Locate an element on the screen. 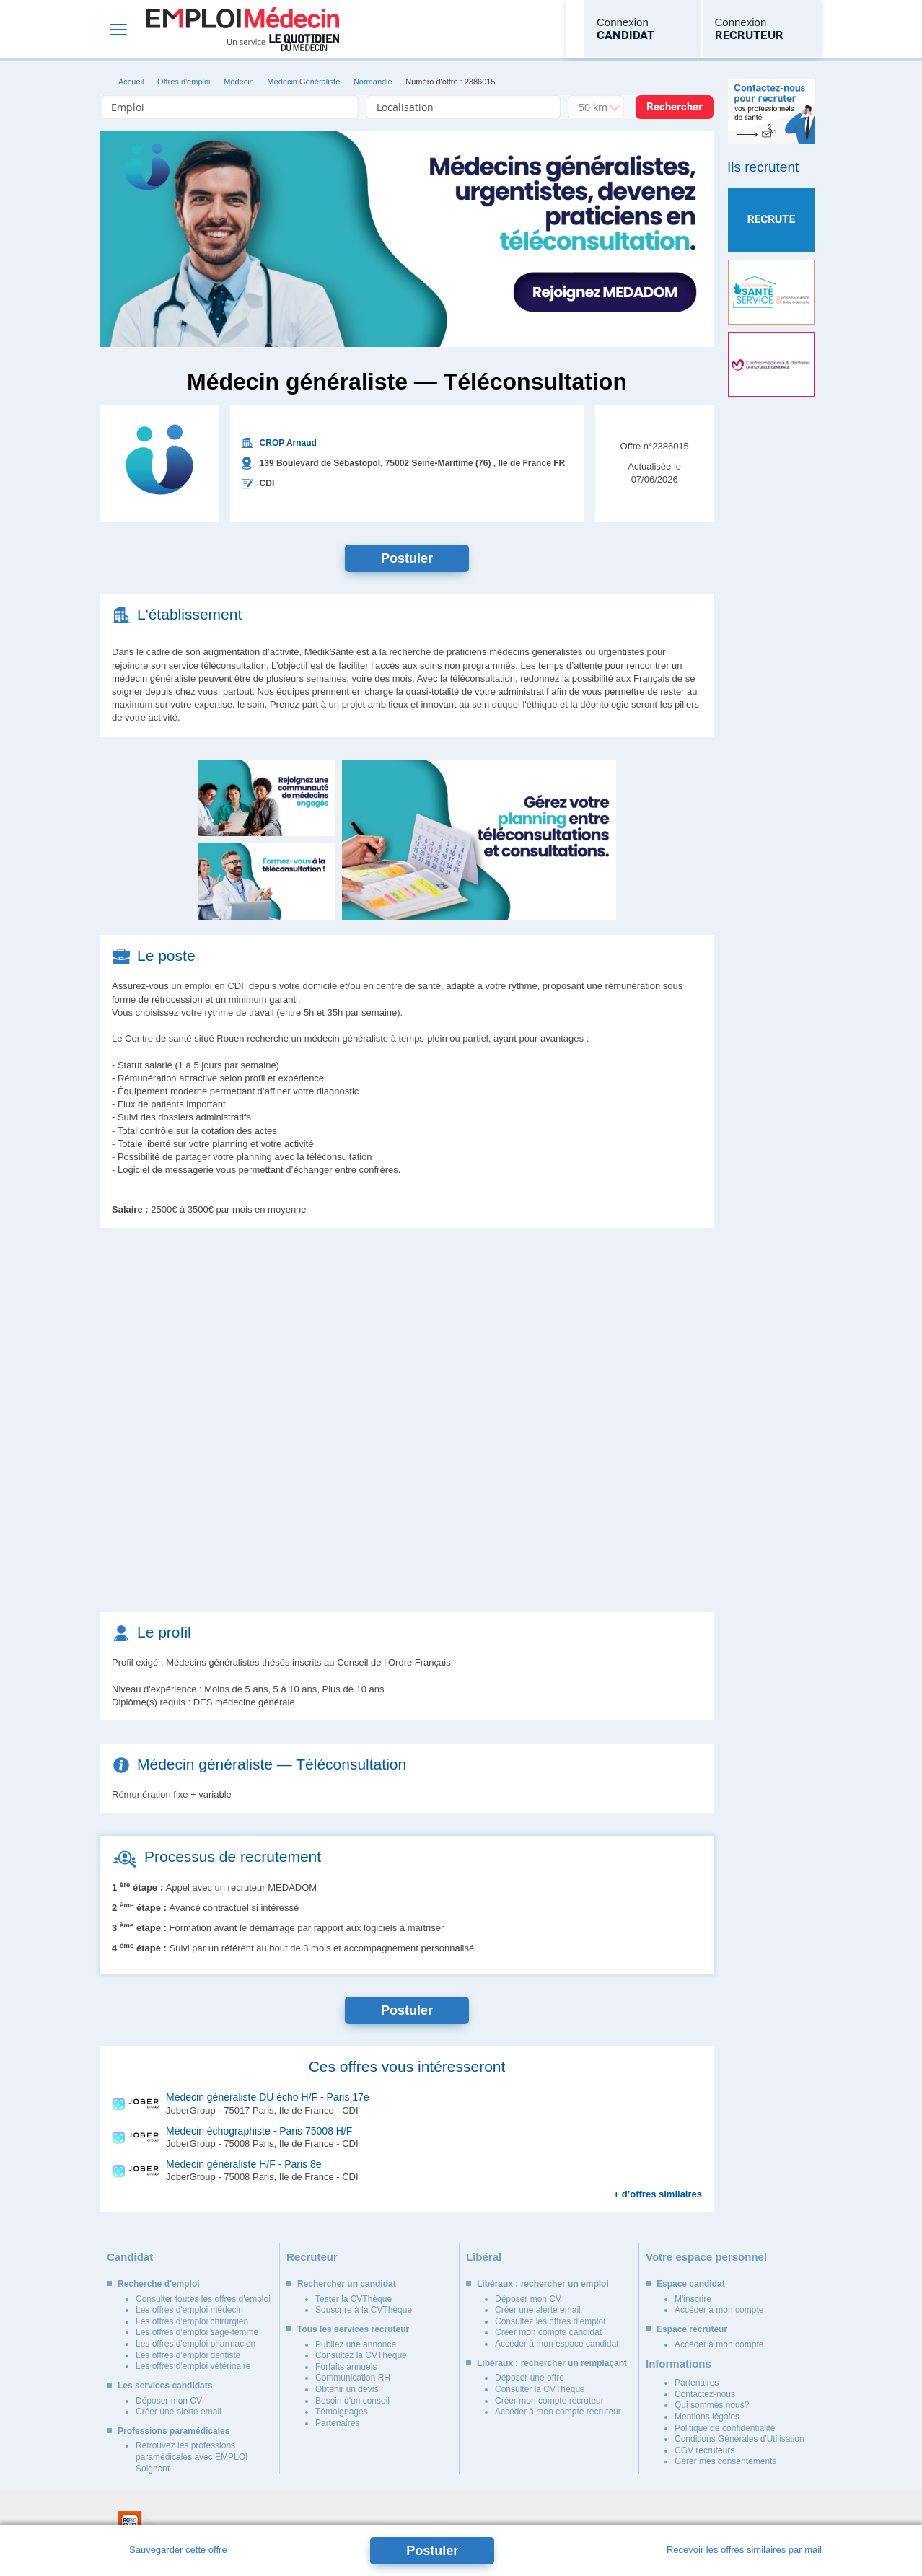 The width and height of the screenshot is (922, 2576). Offres d'emploi is located at coordinates (183, 81).